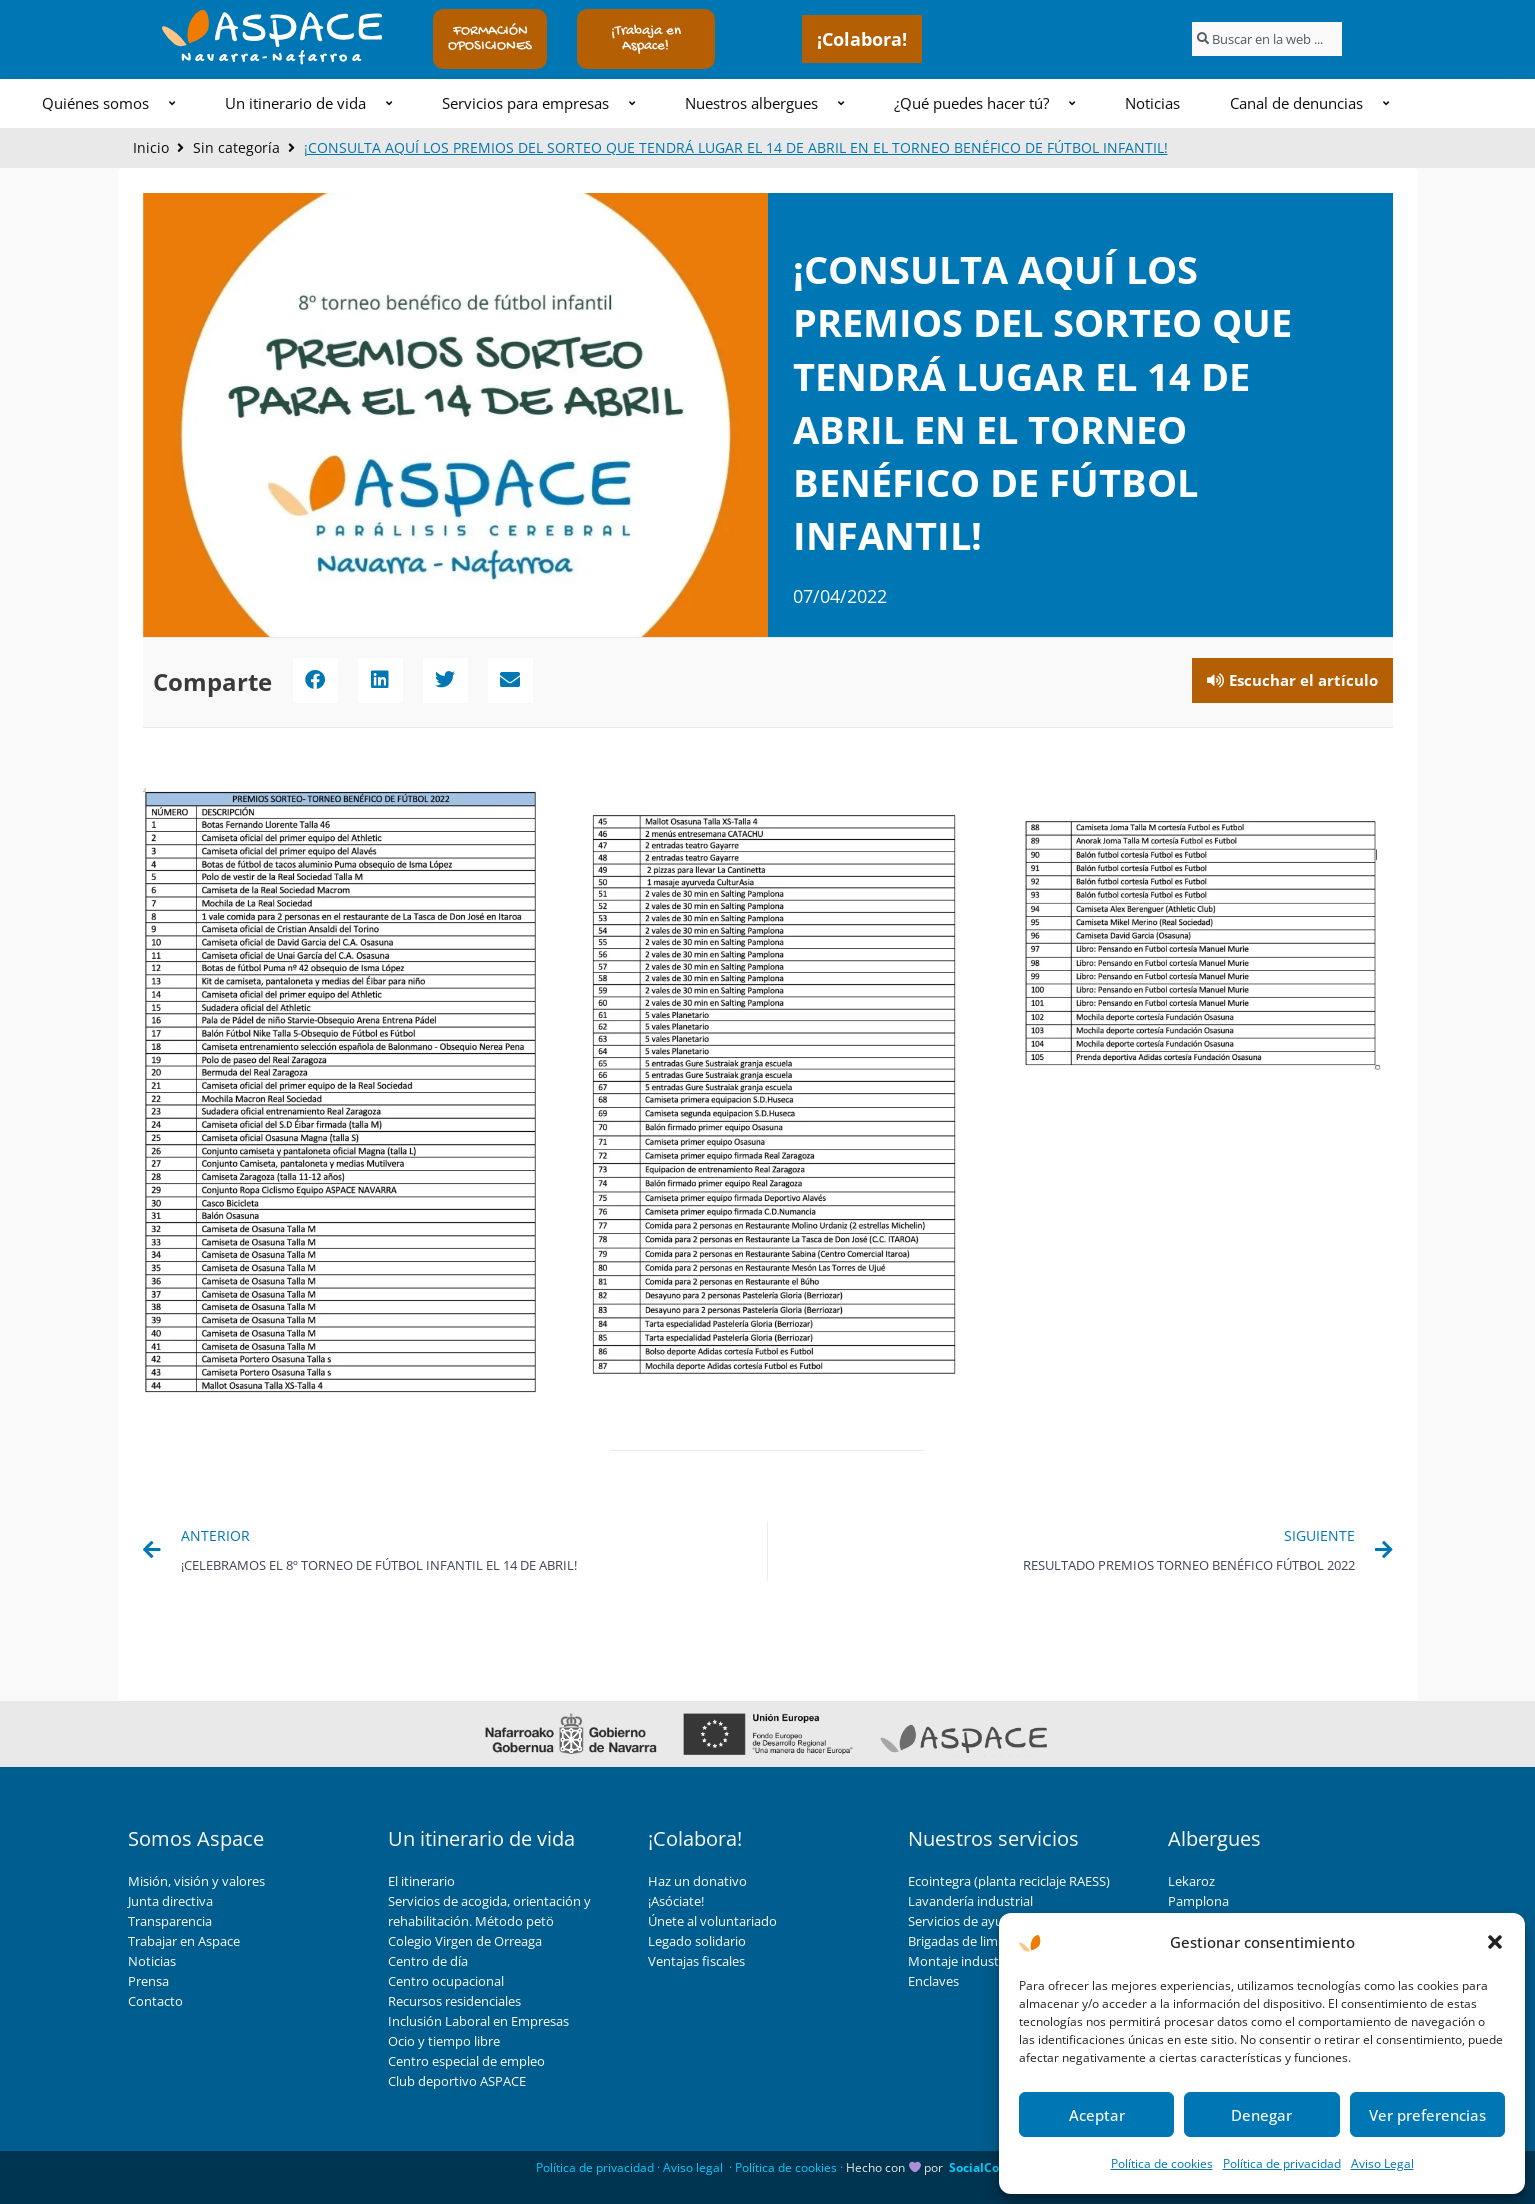 The image size is (1535, 2204). I want to click on Sin categoría, so click(236, 147).